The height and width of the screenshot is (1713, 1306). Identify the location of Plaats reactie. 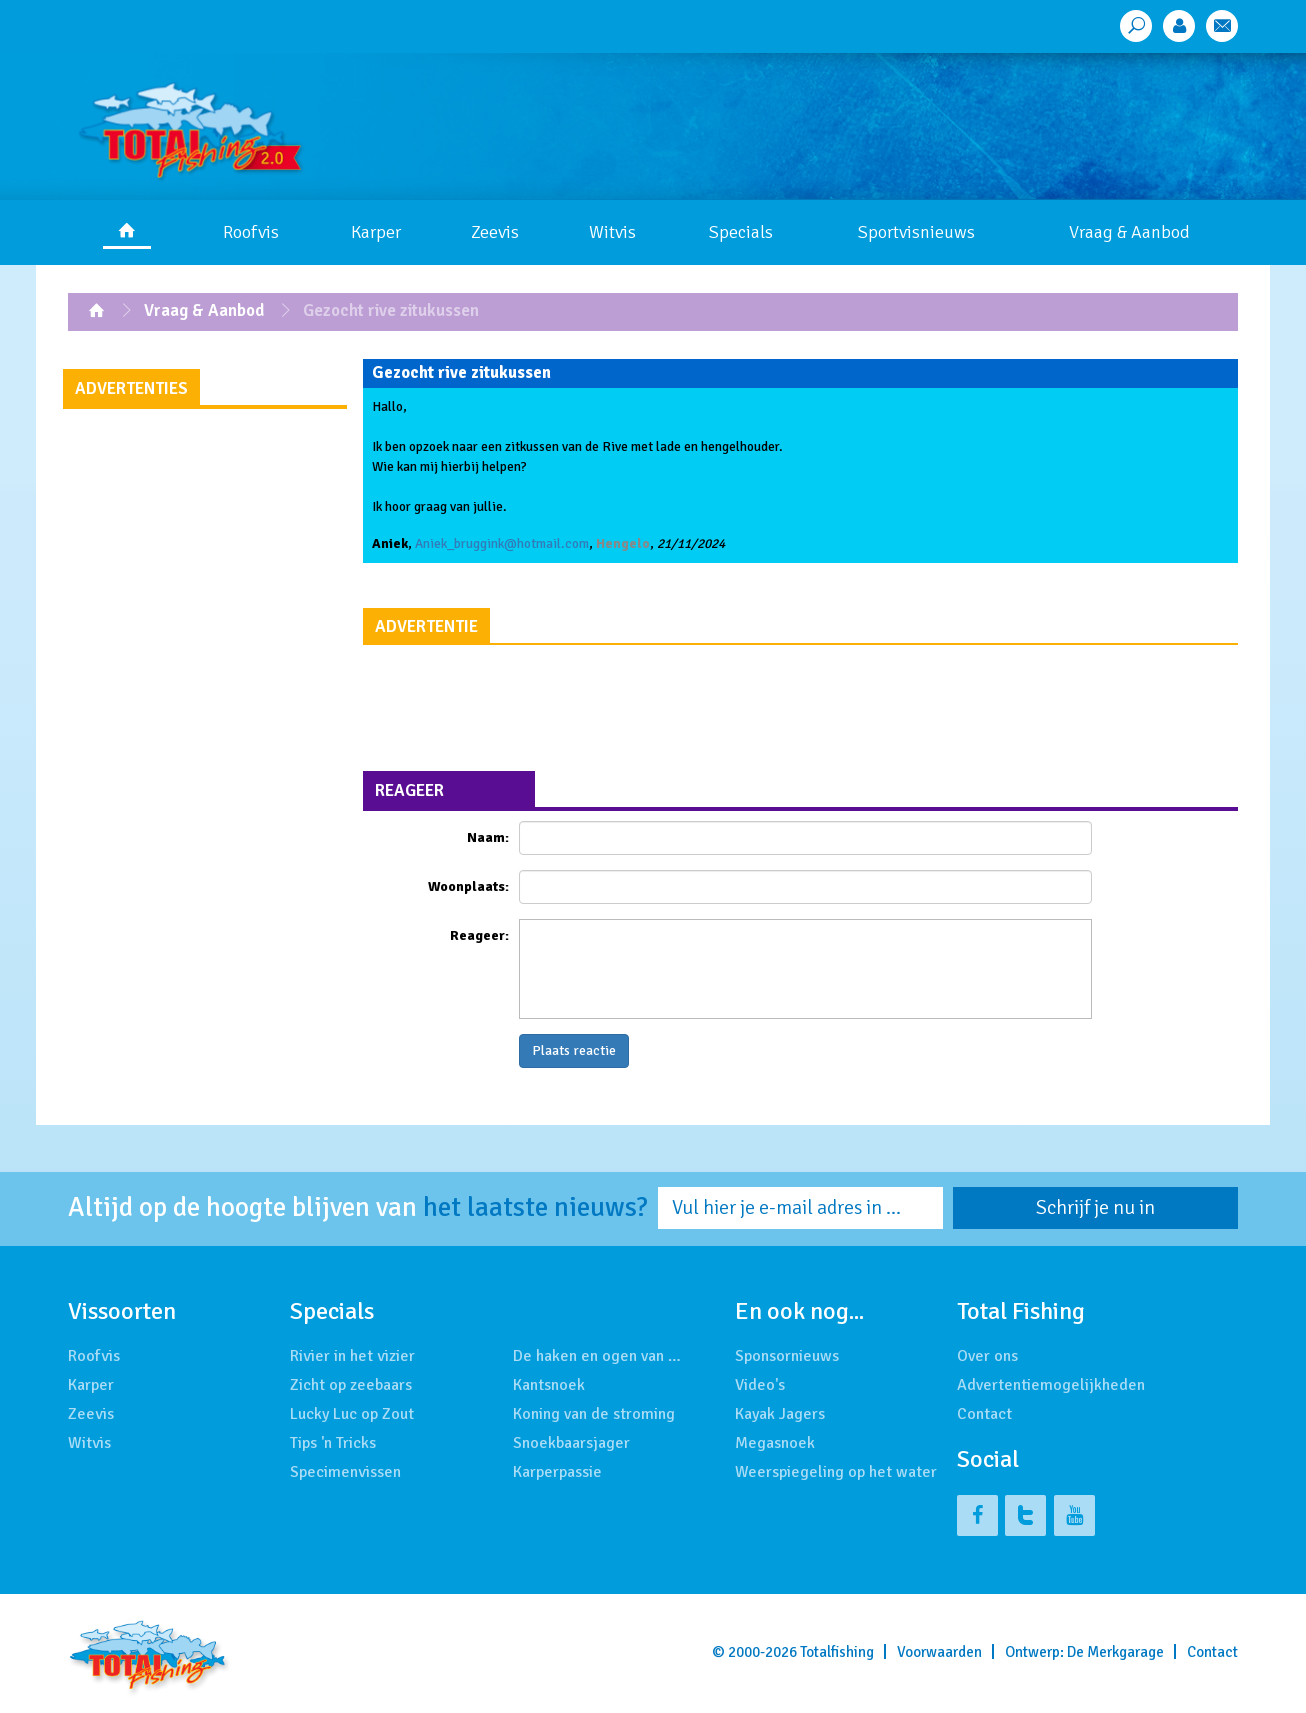
(574, 1050).